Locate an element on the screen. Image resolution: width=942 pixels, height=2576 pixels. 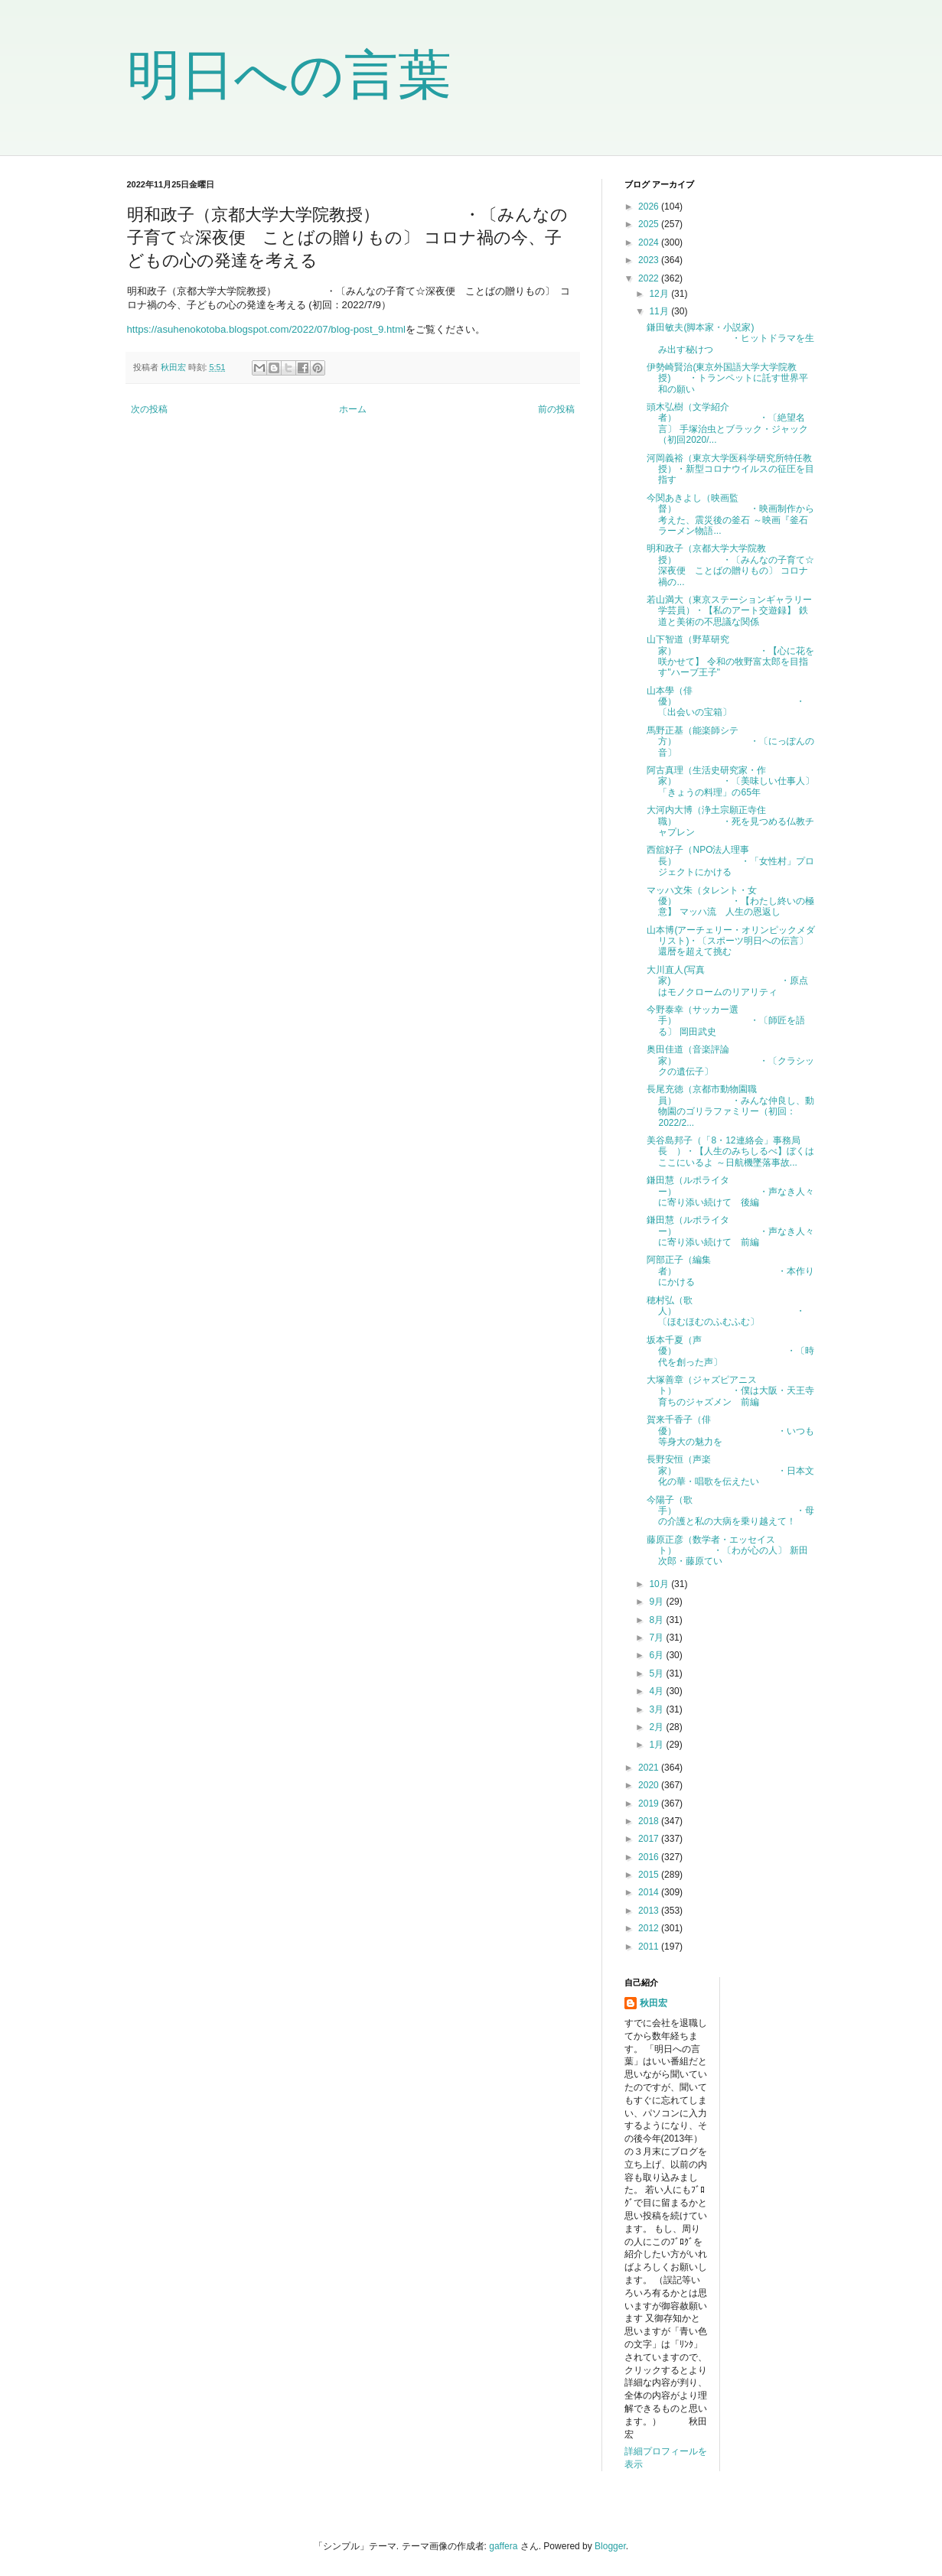
マッハ文朱（タレント・女優） ・【わたし終いの極意】 マッハ流 人生の恩返し is located at coordinates (730, 901).